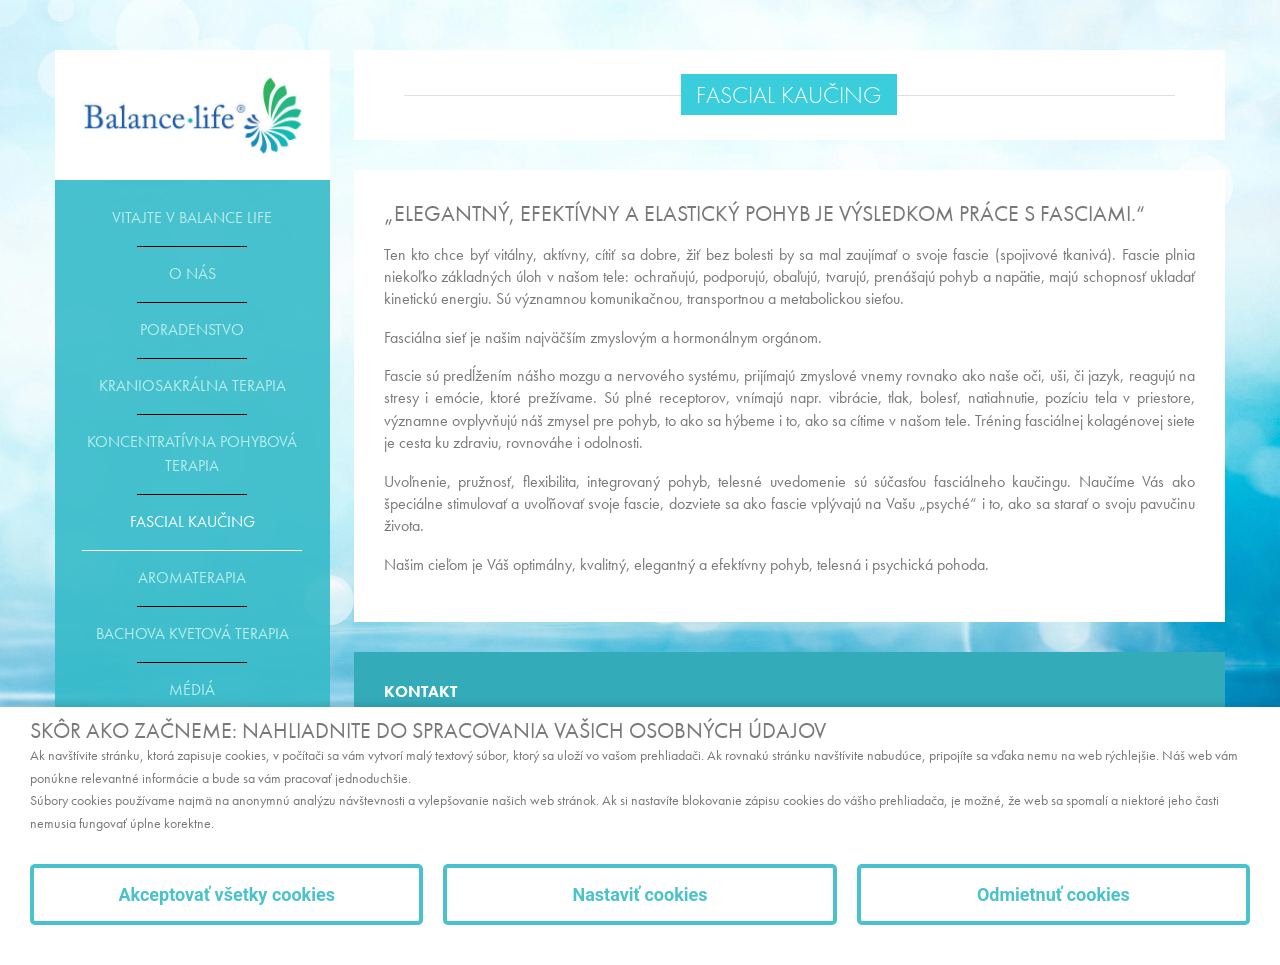 The height and width of the screenshot is (965, 1280). I want to click on E-shop, so click(192, 115).